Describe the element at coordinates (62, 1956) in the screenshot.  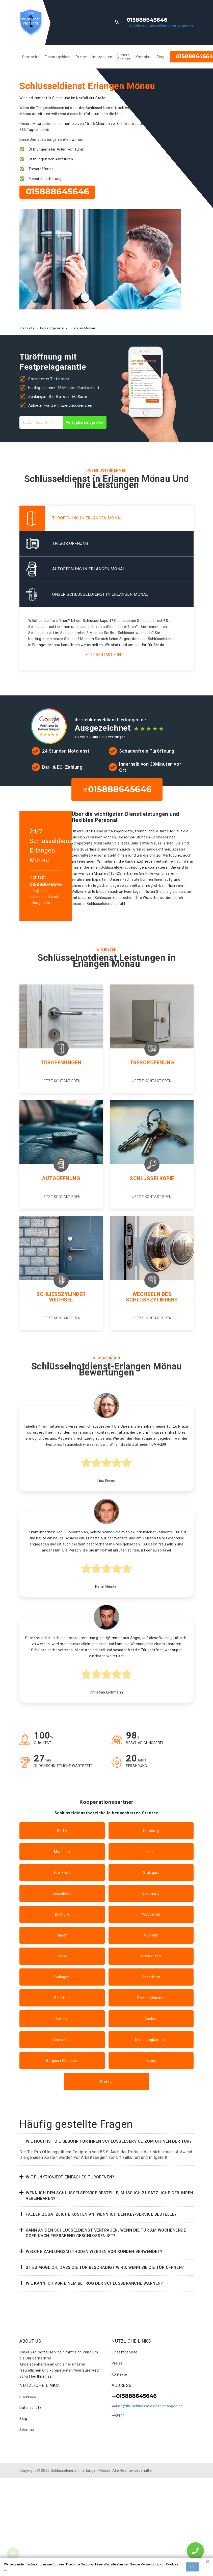
I see `Herne` at that location.